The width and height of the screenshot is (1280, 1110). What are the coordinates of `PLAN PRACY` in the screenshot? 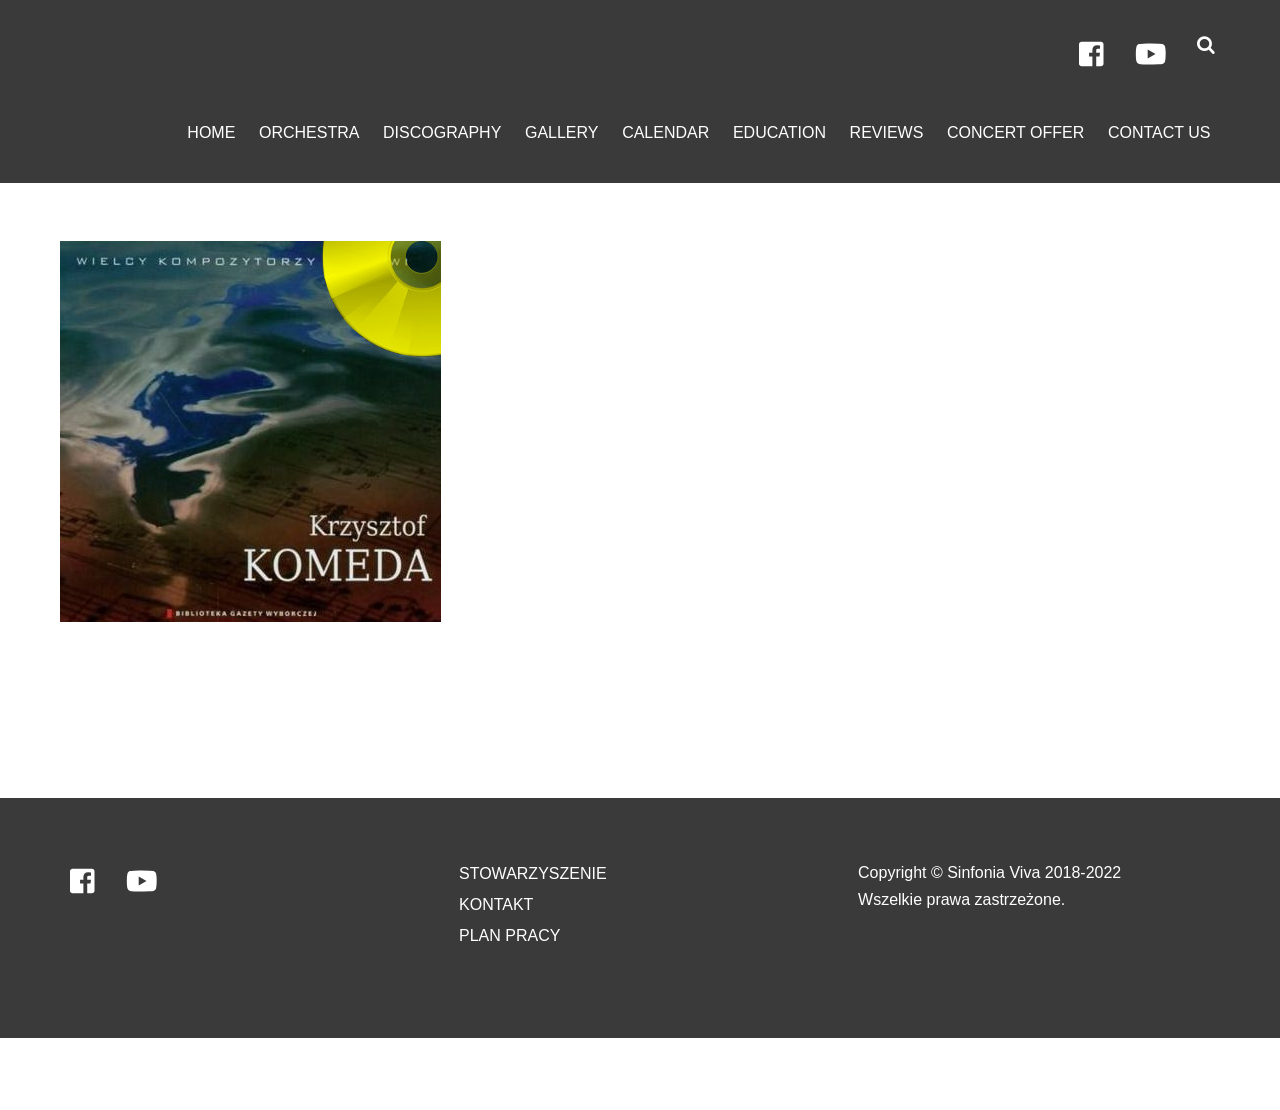 It's located at (509, 935).